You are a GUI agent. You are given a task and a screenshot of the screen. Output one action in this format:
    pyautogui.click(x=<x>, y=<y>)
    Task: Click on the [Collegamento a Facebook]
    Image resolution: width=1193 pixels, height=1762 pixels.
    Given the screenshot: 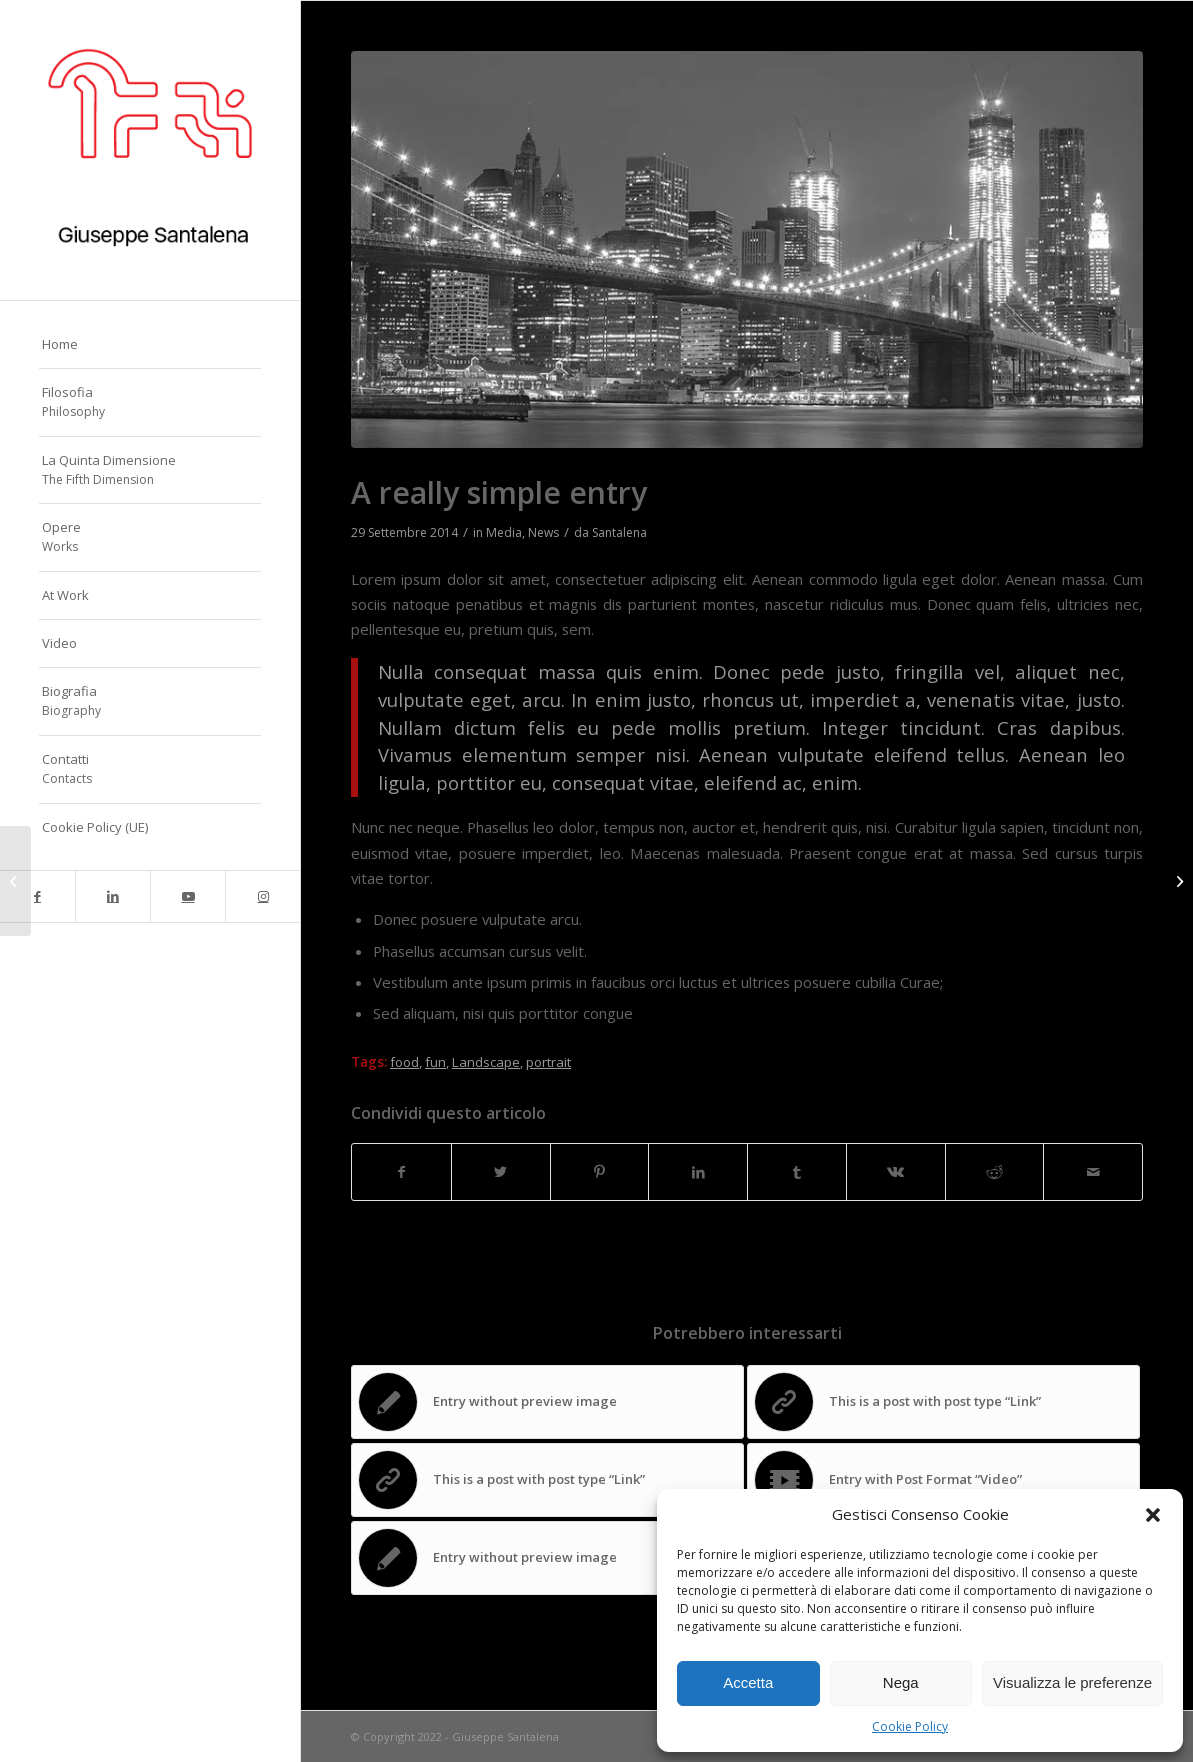 What is the action you would take?
    pyautogui.click(x=37, y=896)
    